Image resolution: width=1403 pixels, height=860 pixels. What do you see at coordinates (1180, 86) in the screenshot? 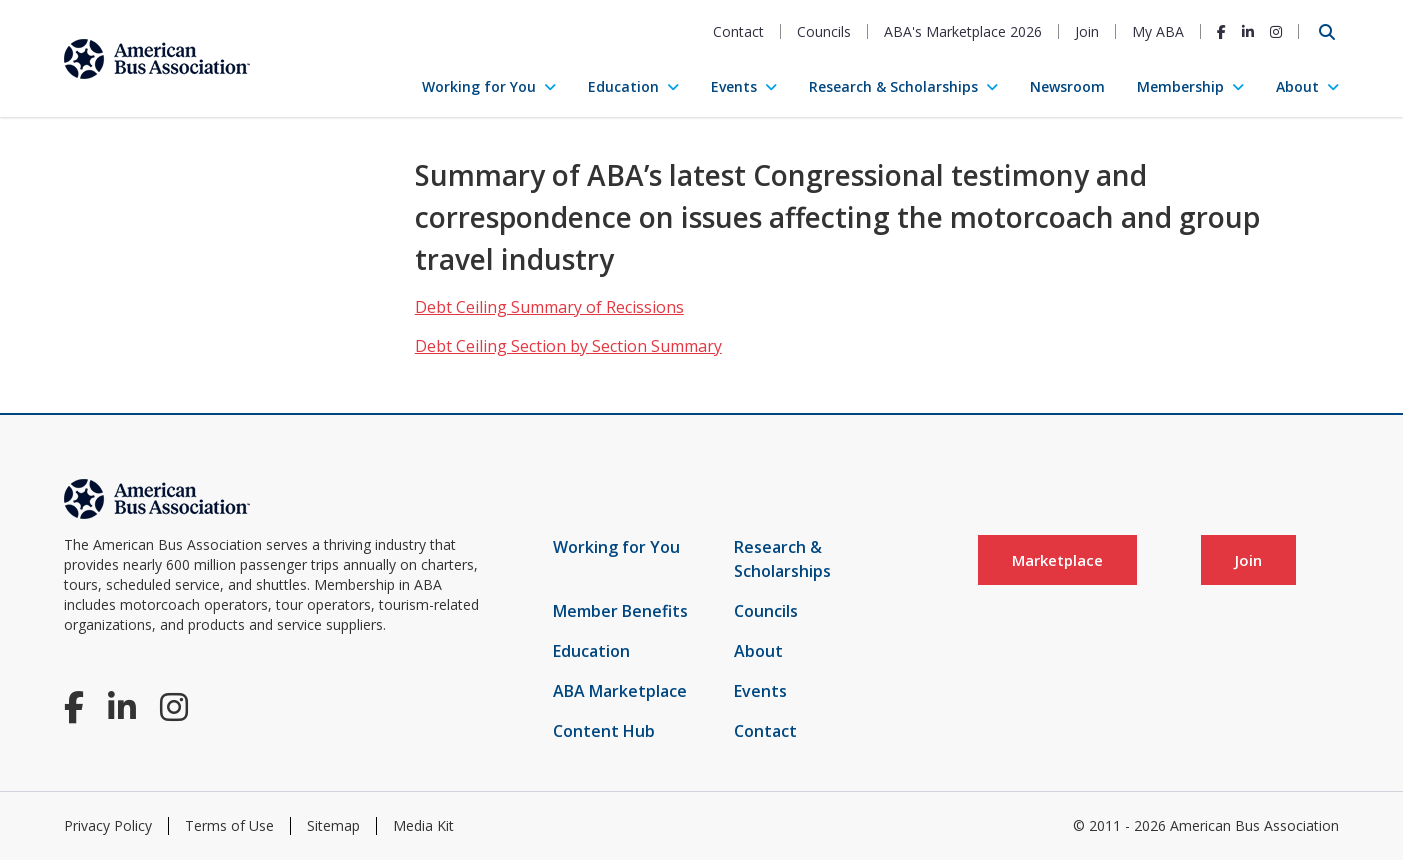
I see `Membership` at bounding box center [1180, 86].